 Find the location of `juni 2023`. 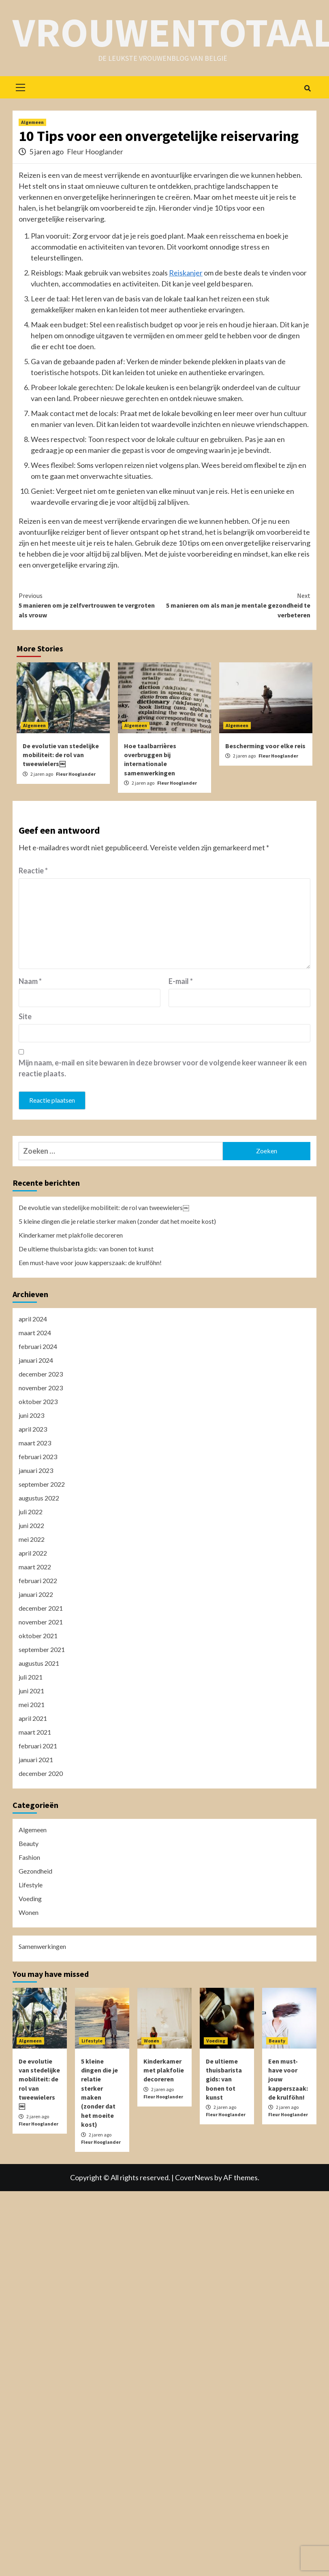

juni 2023 is located at coordinates (31, 1415).